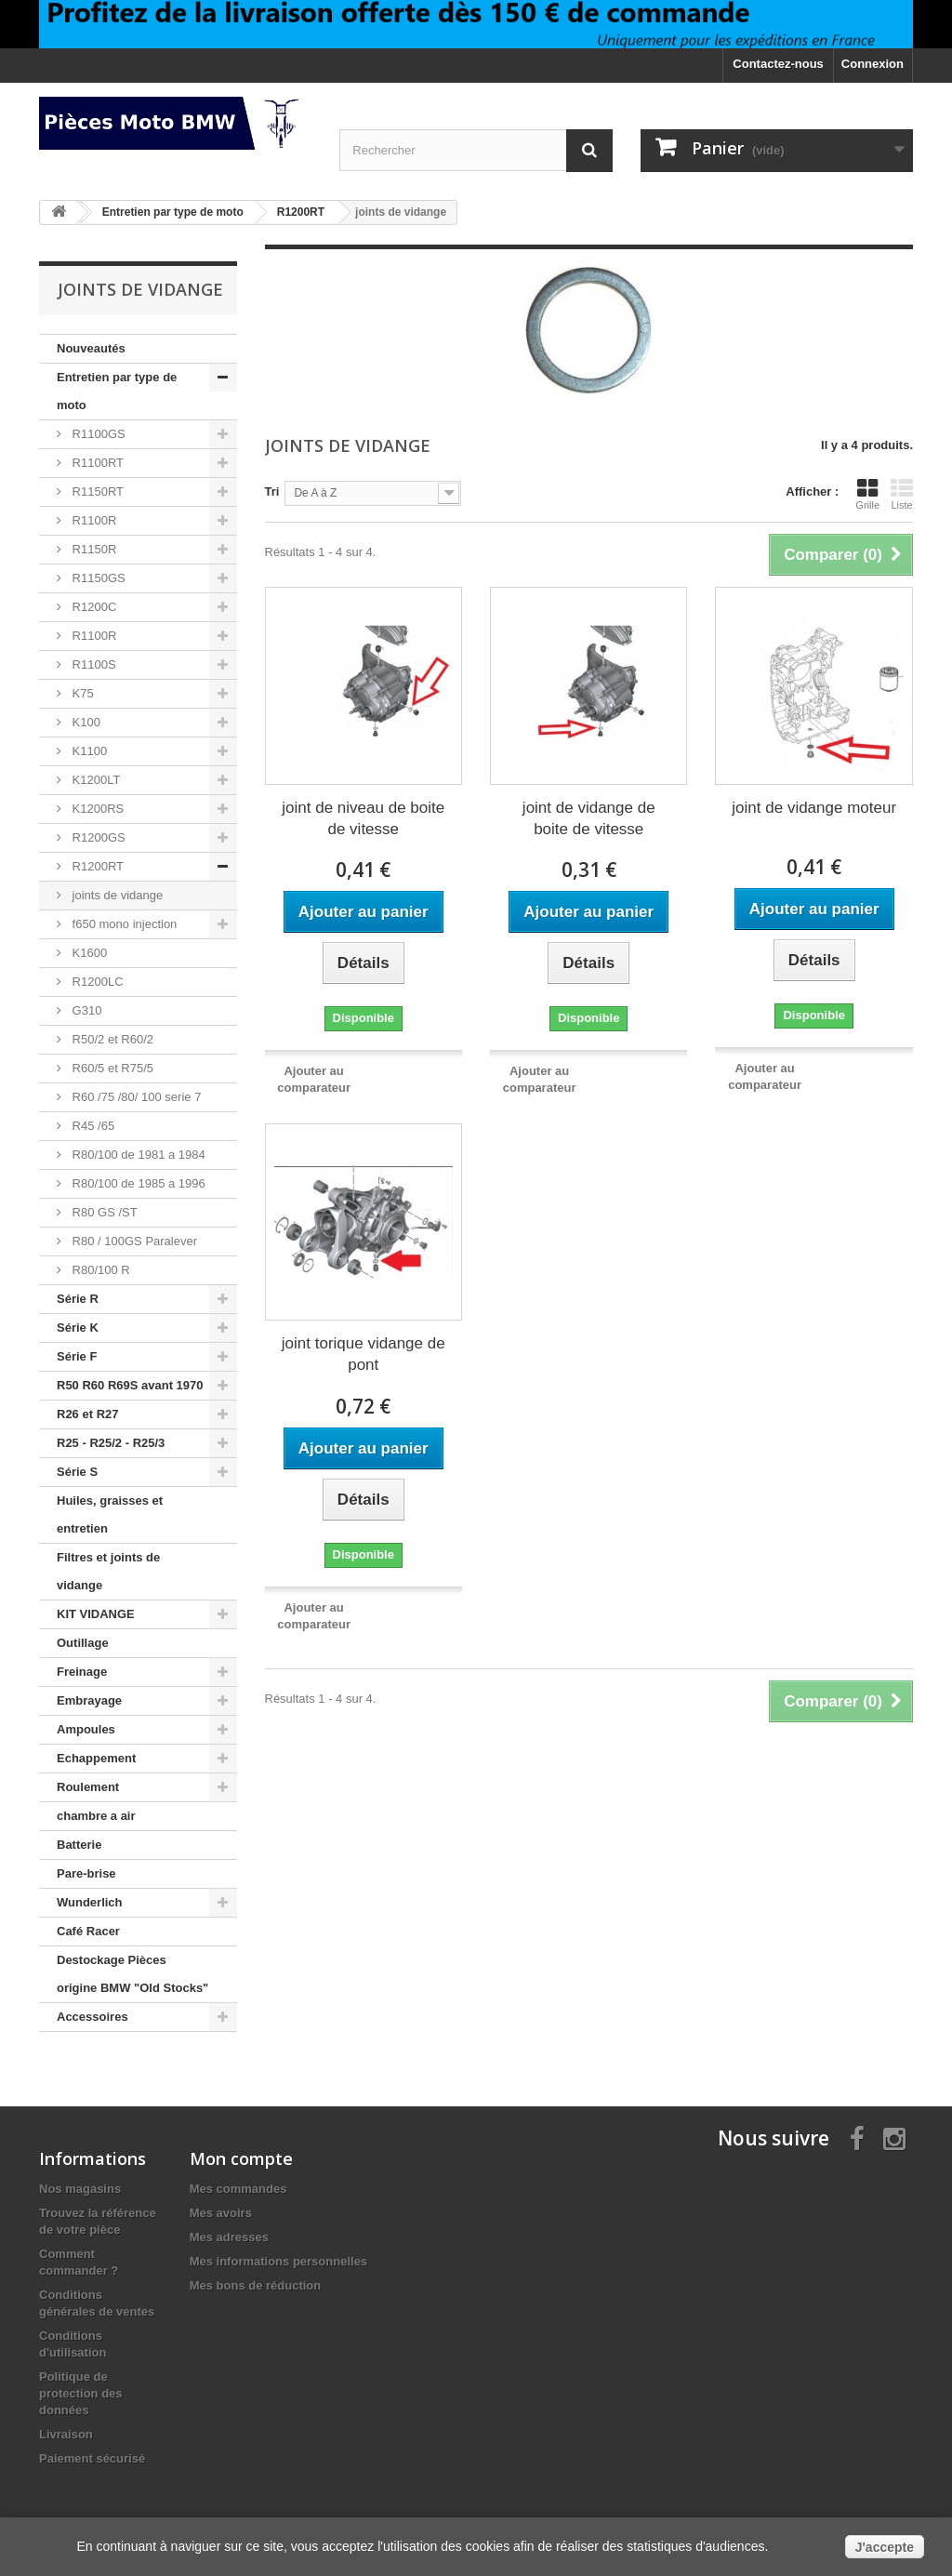 This screenshot has height=2576, width=952. What do you see at coordinates (77, 1472) in the screenshot?
I see `Série S` at bounding box center [77, 1472].